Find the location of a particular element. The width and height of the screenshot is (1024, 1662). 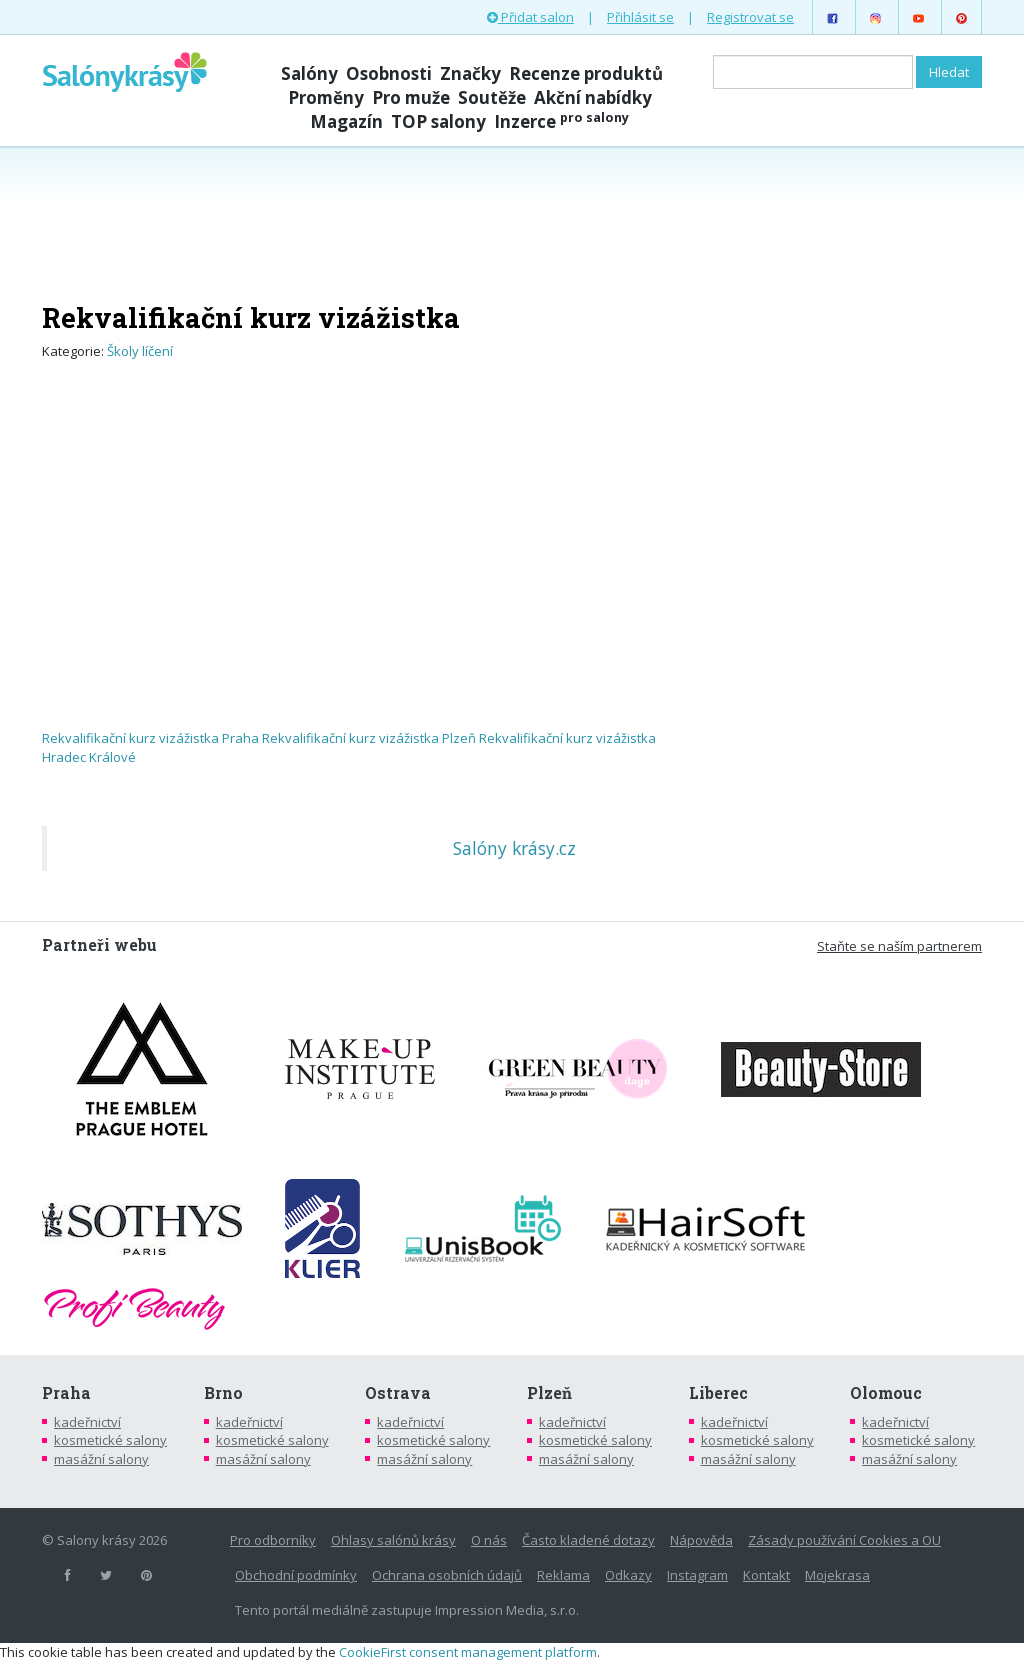

Přidat salon is located at coordinates (530, 17).